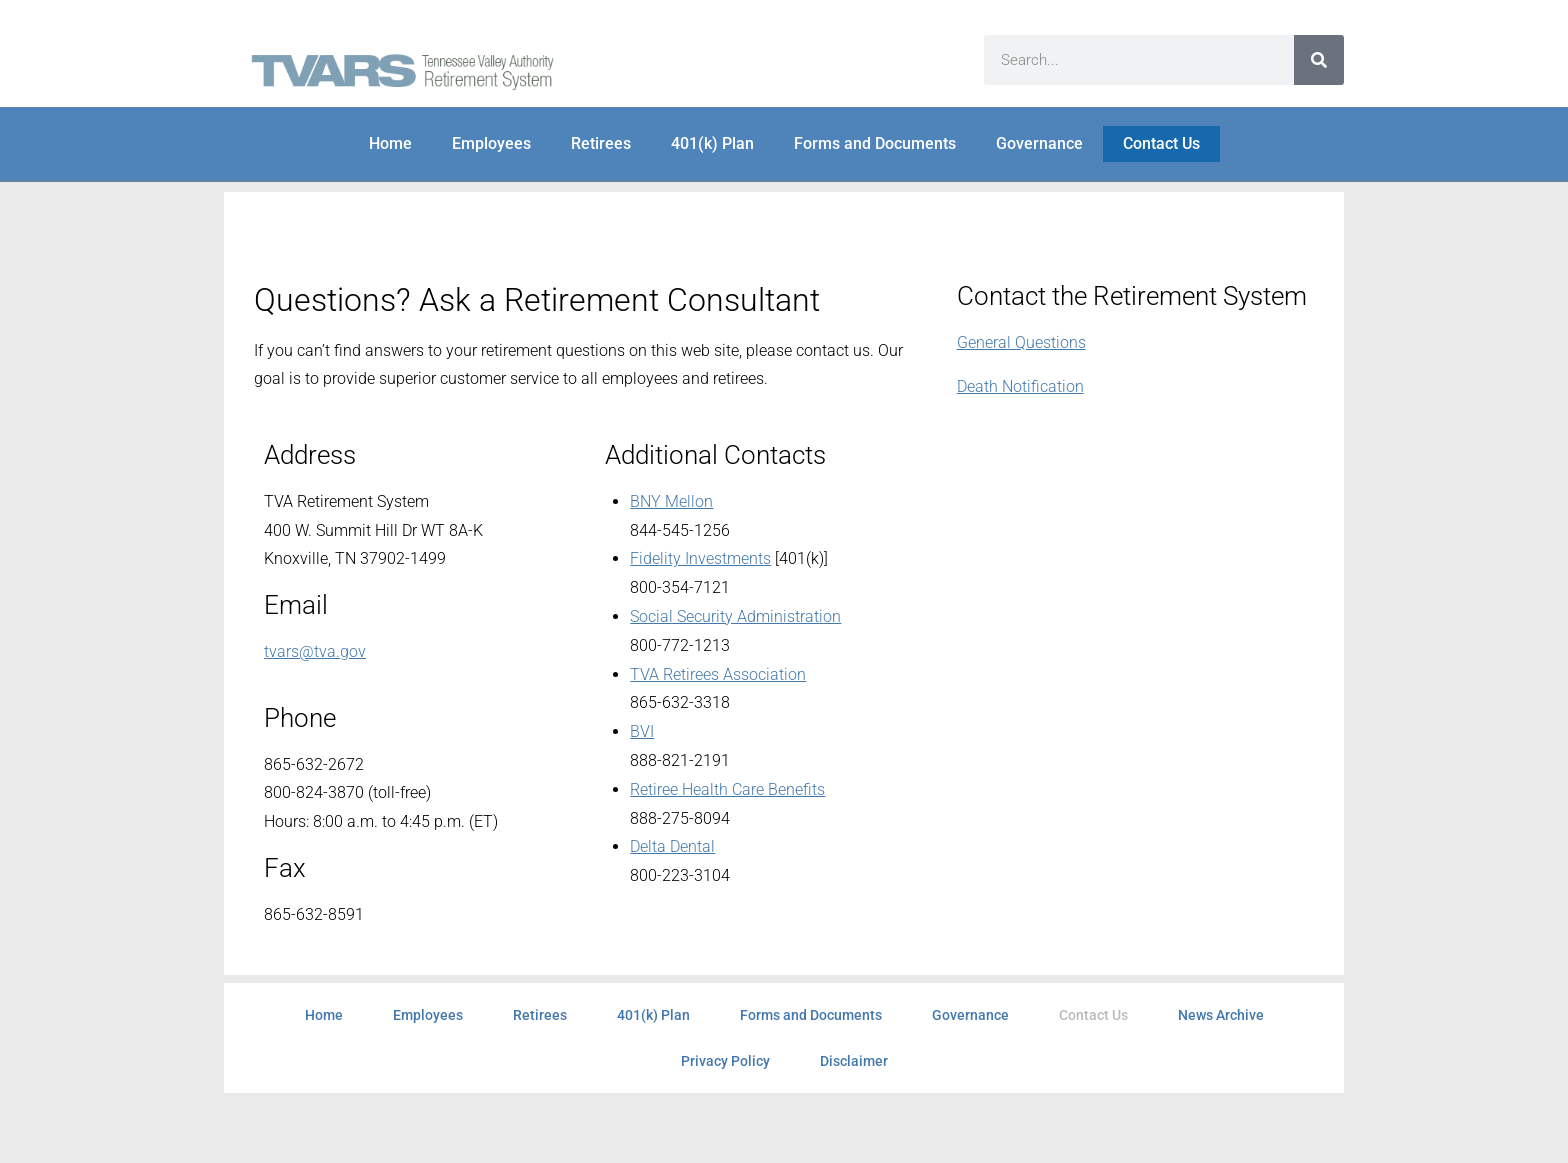  I want to click on Home, so click(390, 143).